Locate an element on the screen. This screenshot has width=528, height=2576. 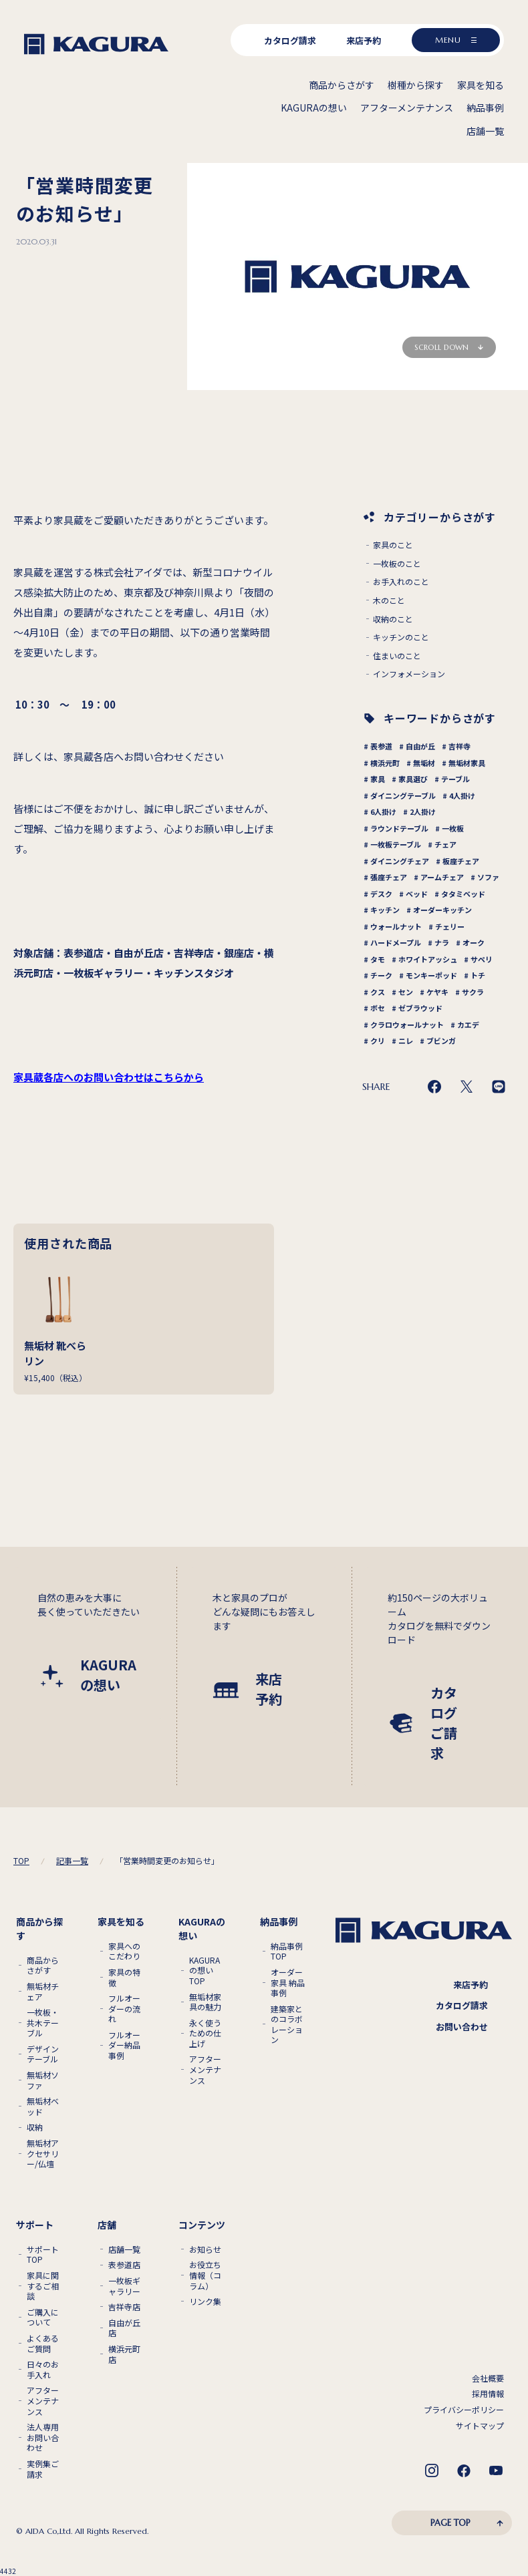
ベッド is located at coordinates (417, 893).